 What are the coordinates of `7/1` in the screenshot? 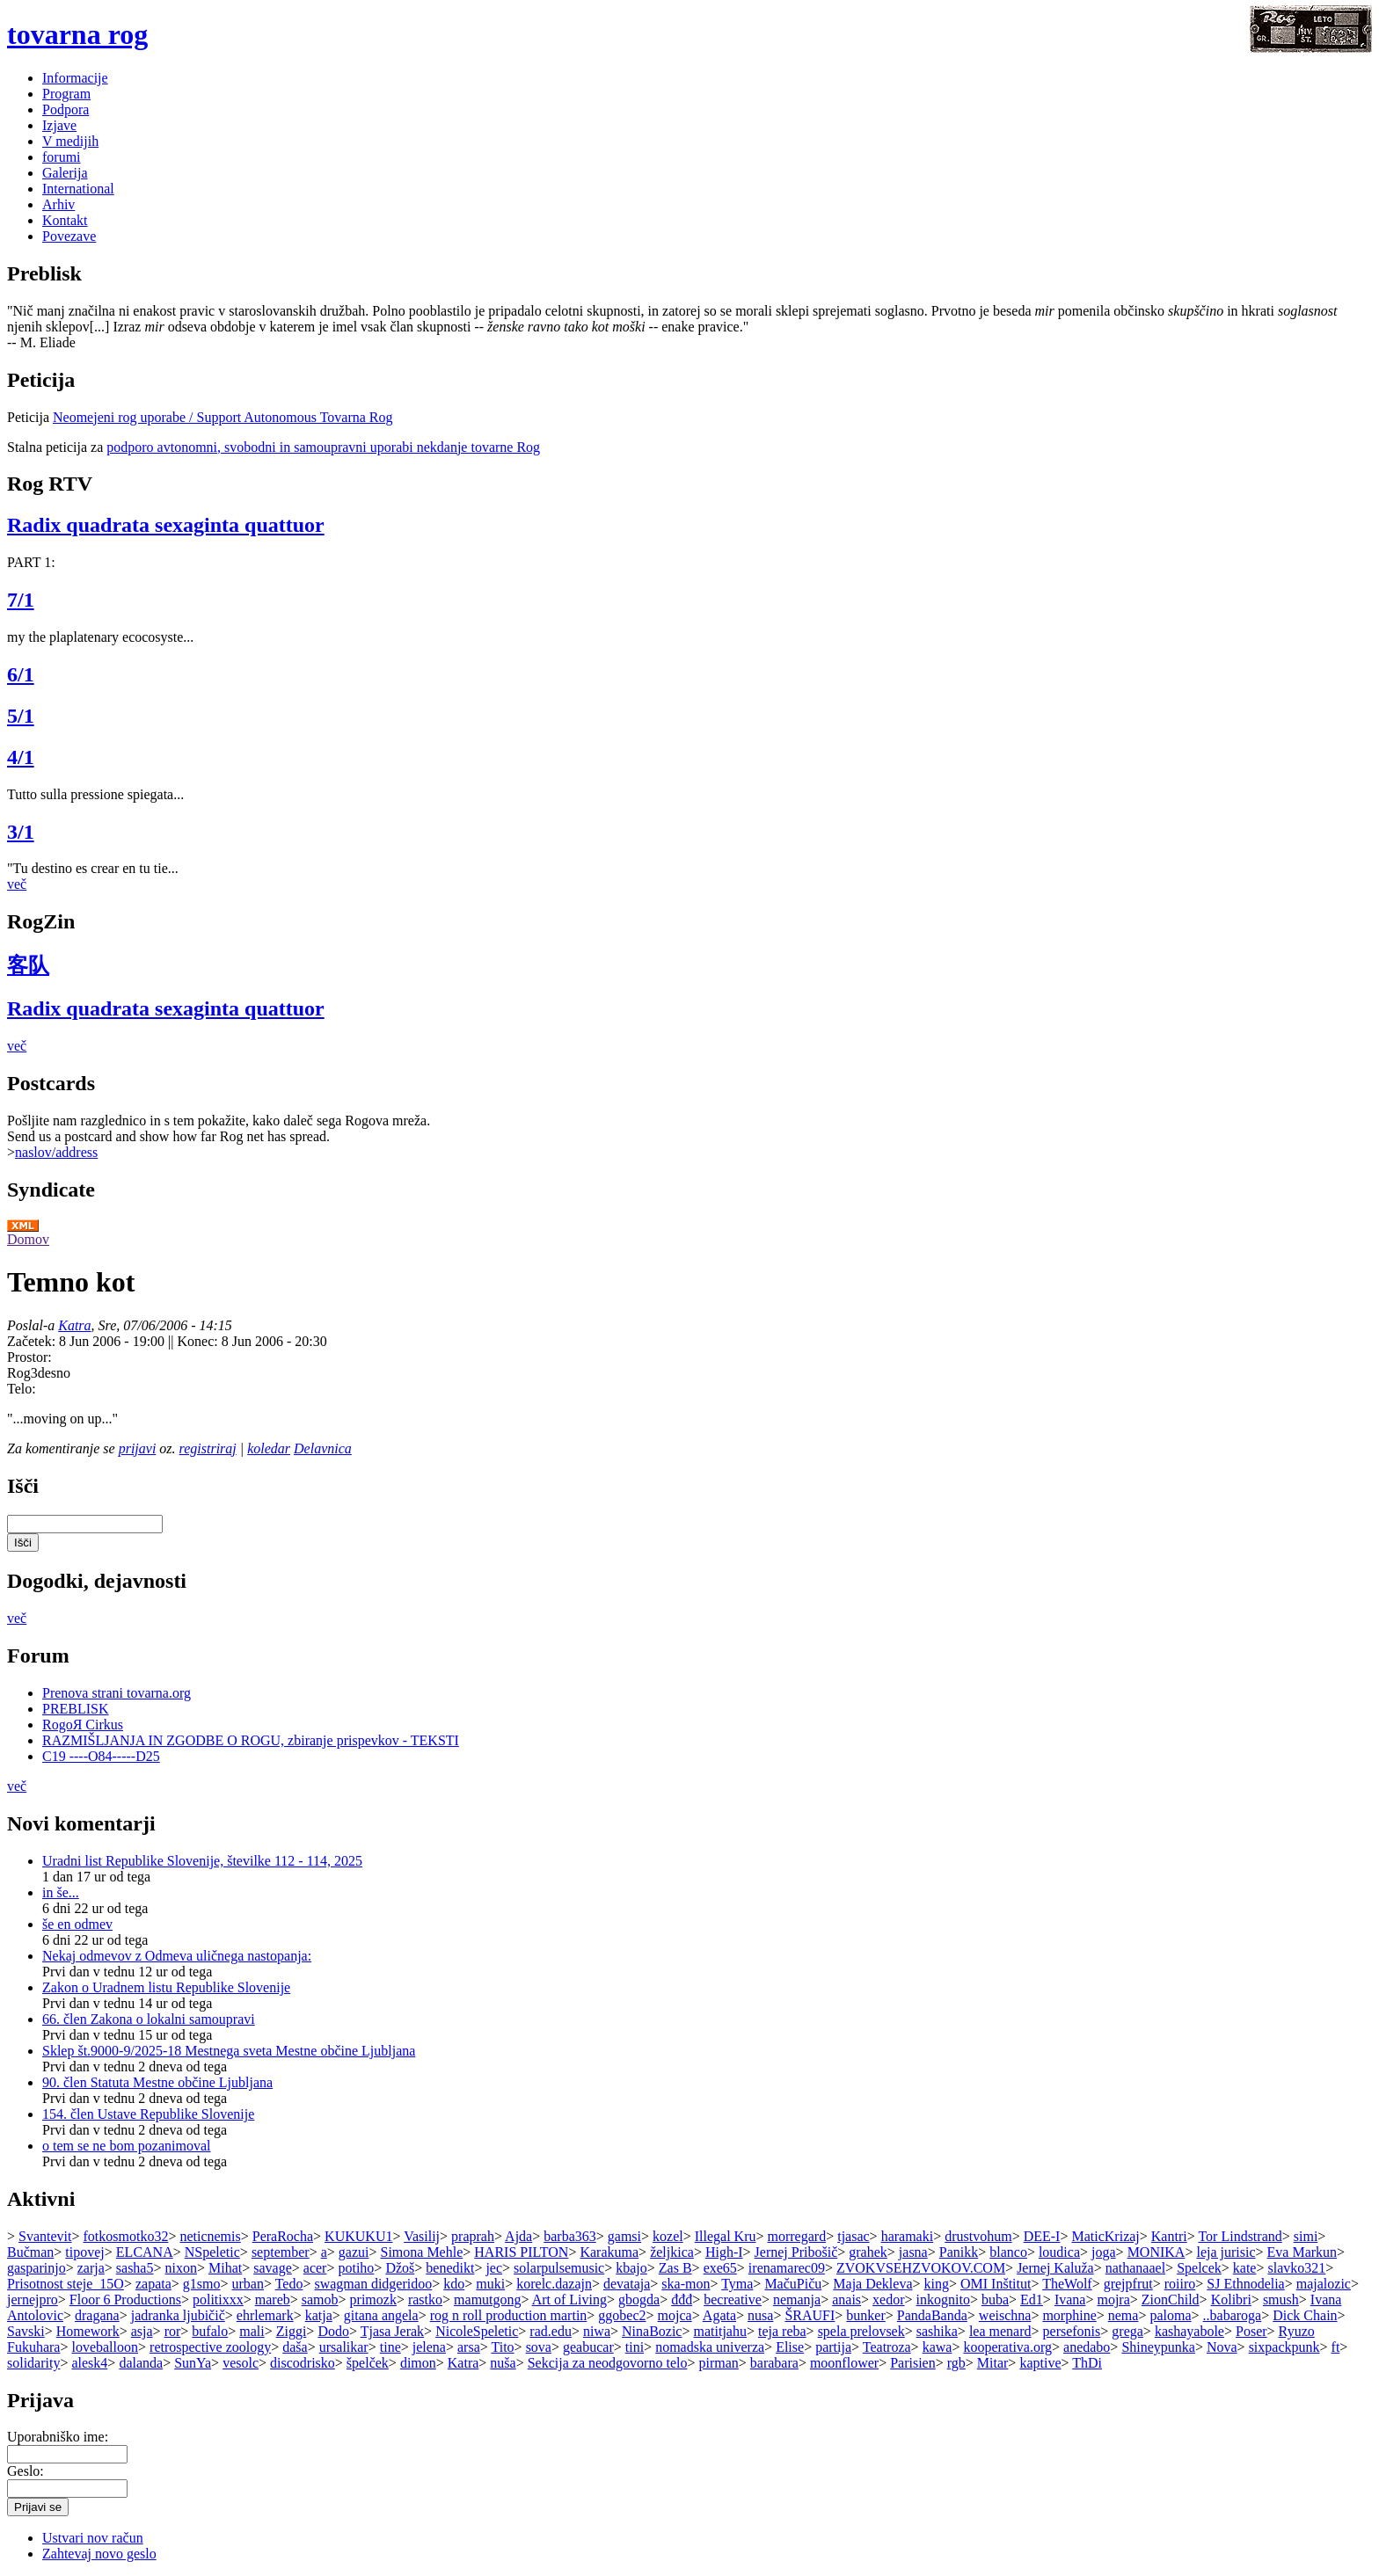 It's located at (20, 599).